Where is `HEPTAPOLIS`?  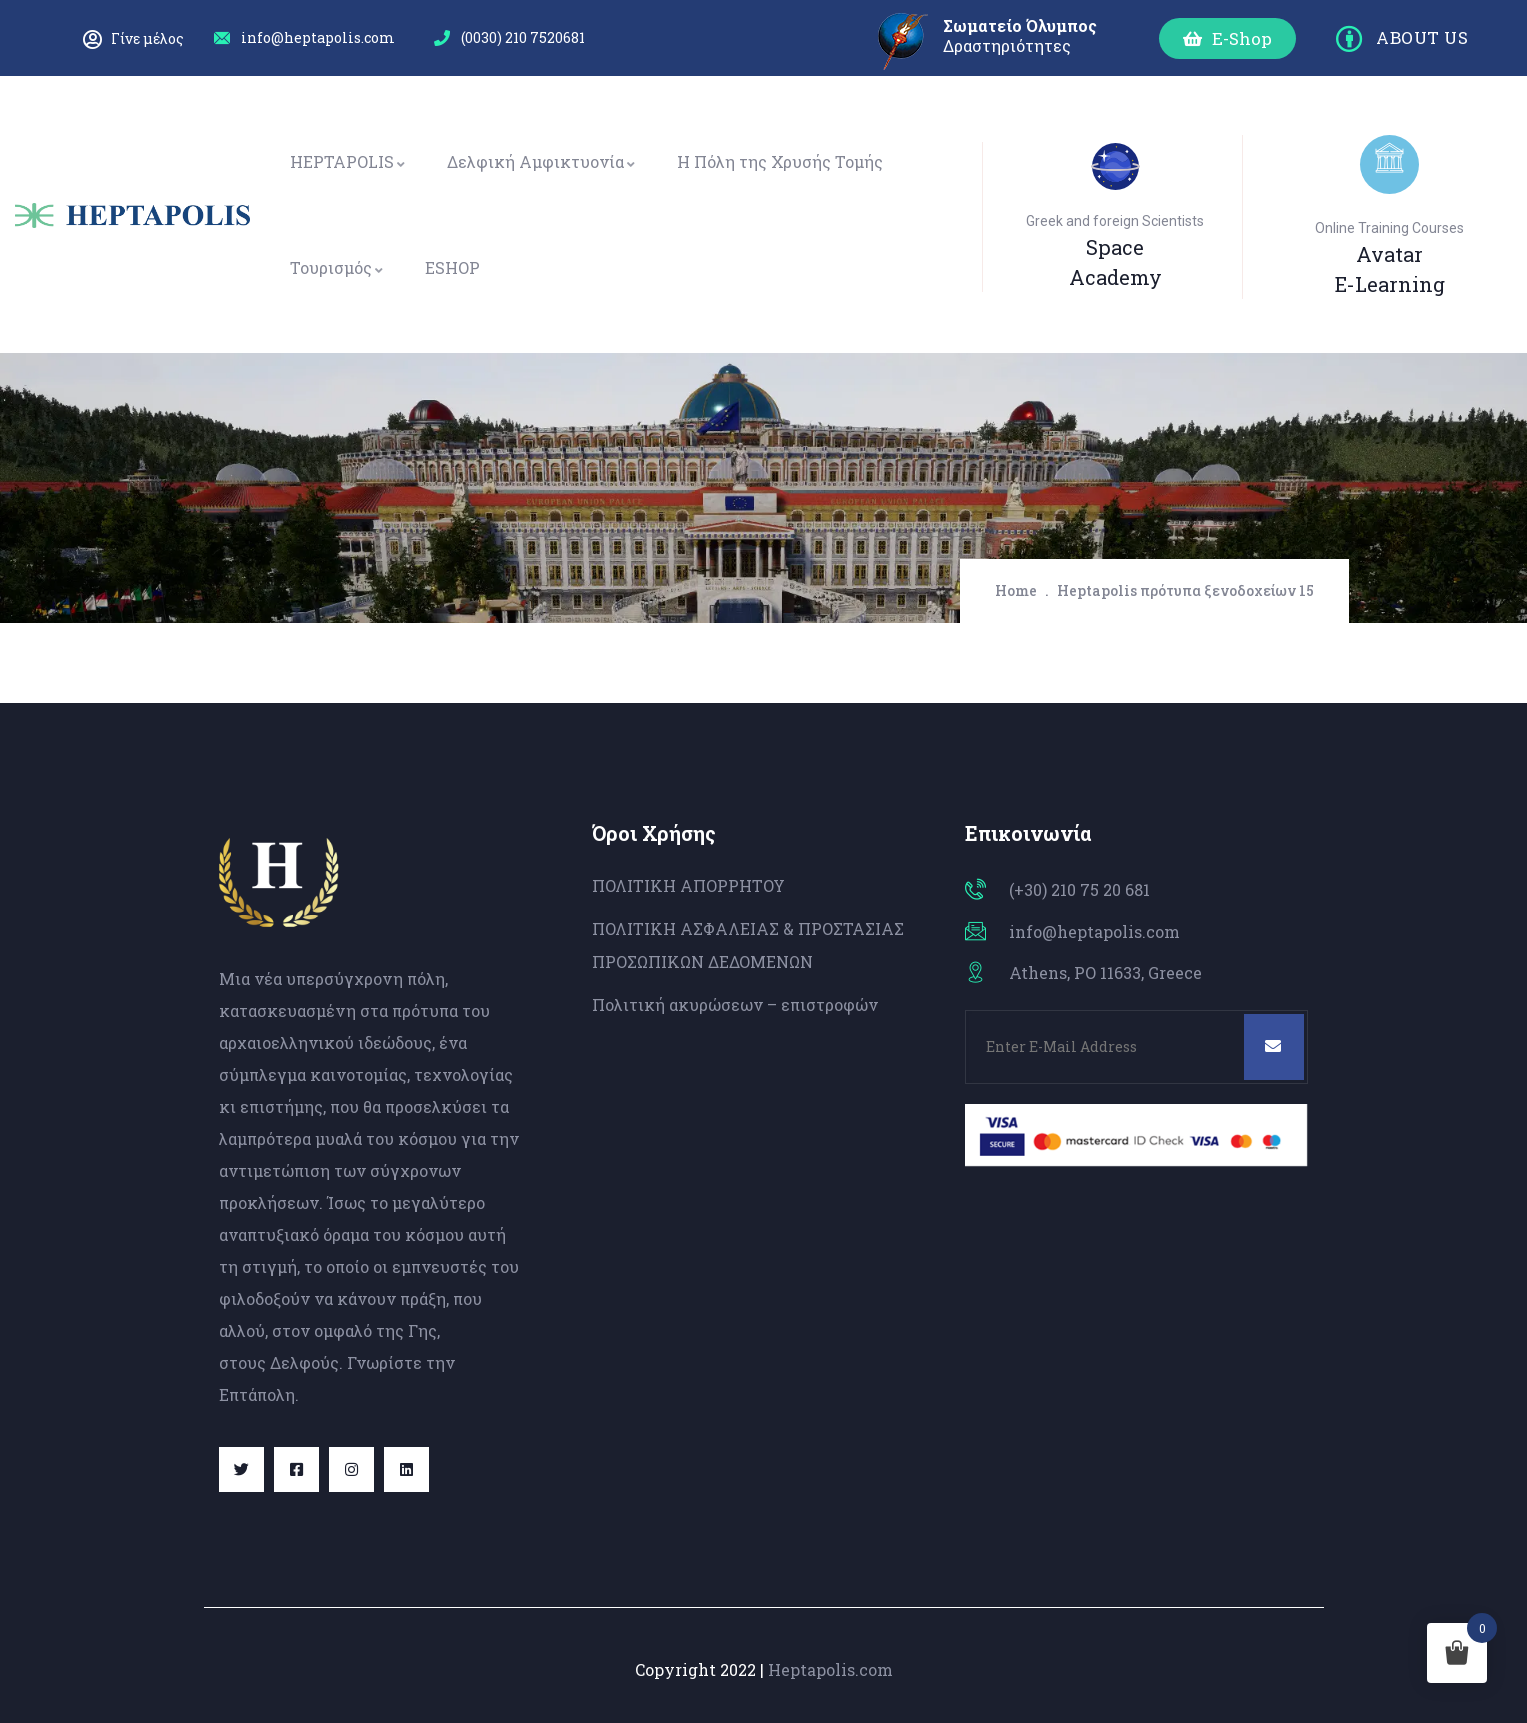
HEPTAPOLIS is located at coordinates (348, 161).